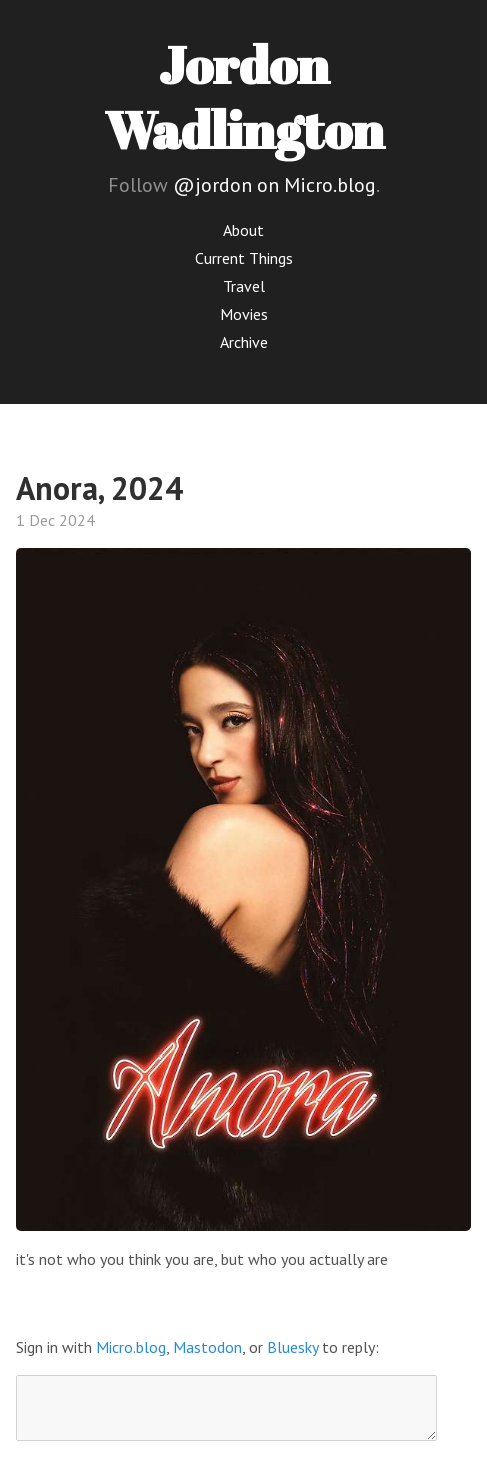 Image resolution: width=487 pixels, height=1465 pixels. What do you see at coordinates (244, 314) in the screenshot?
I see `Movies` at bounding box center [244, 314].